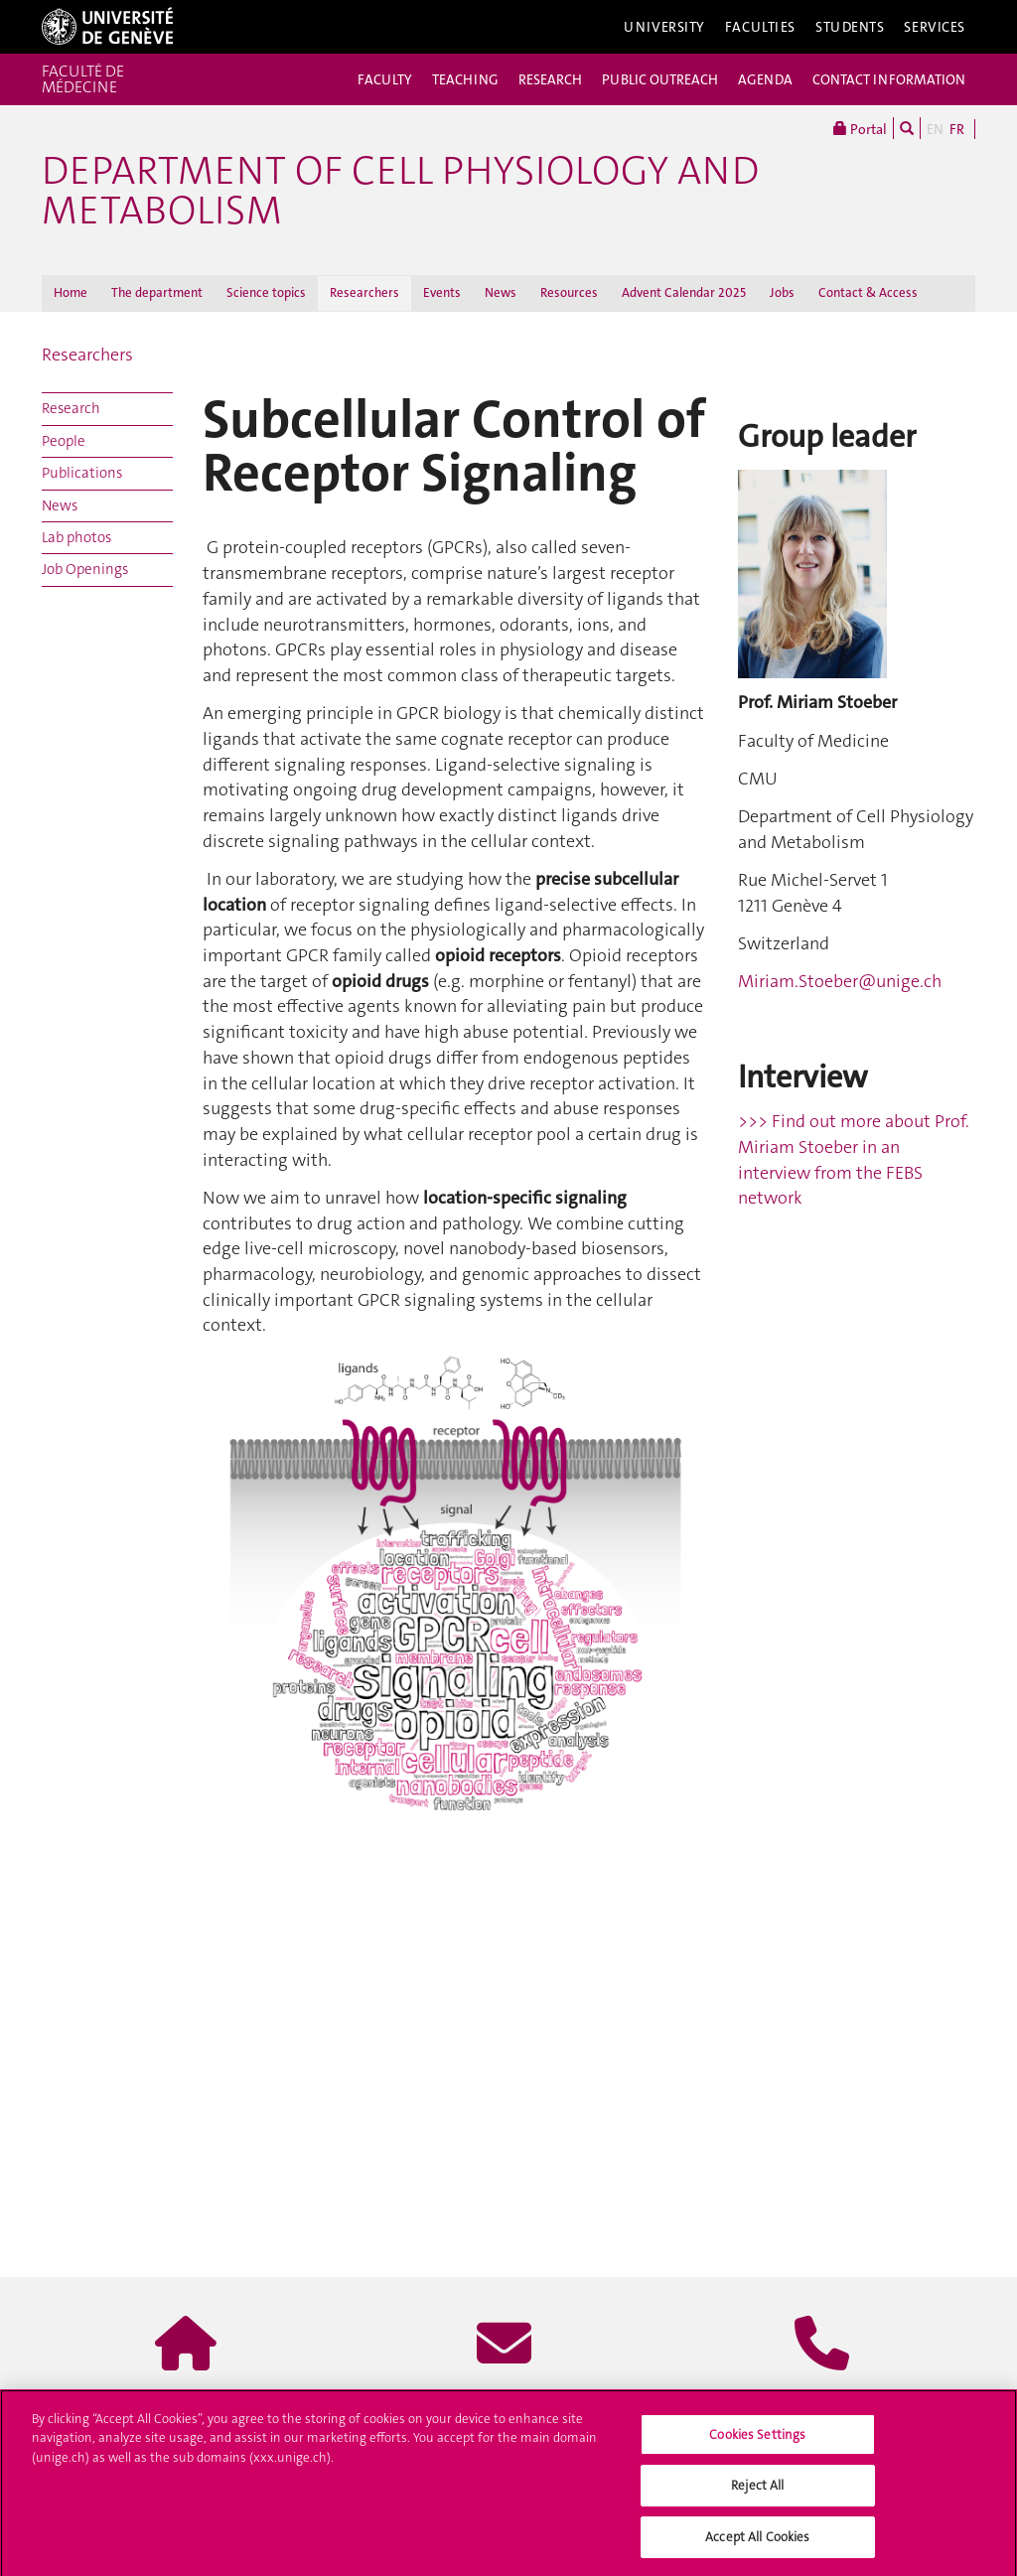  What do you see at coordinates (85, 569) in the screenshot?
I see `Job Openings` at bounding box center [85, 569].